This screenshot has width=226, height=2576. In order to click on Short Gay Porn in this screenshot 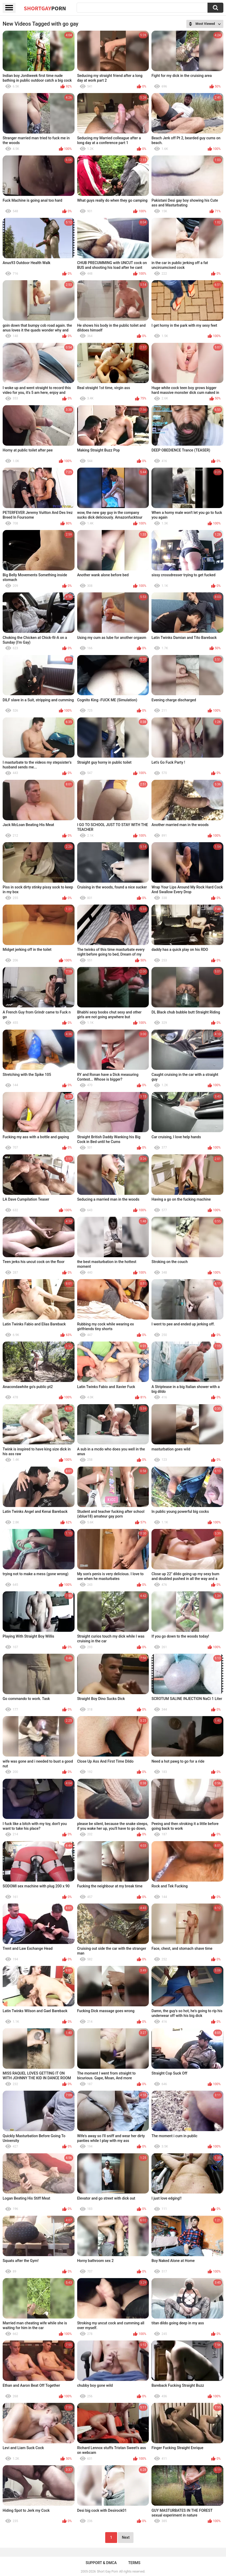, I will do `click(107, 2571)`.